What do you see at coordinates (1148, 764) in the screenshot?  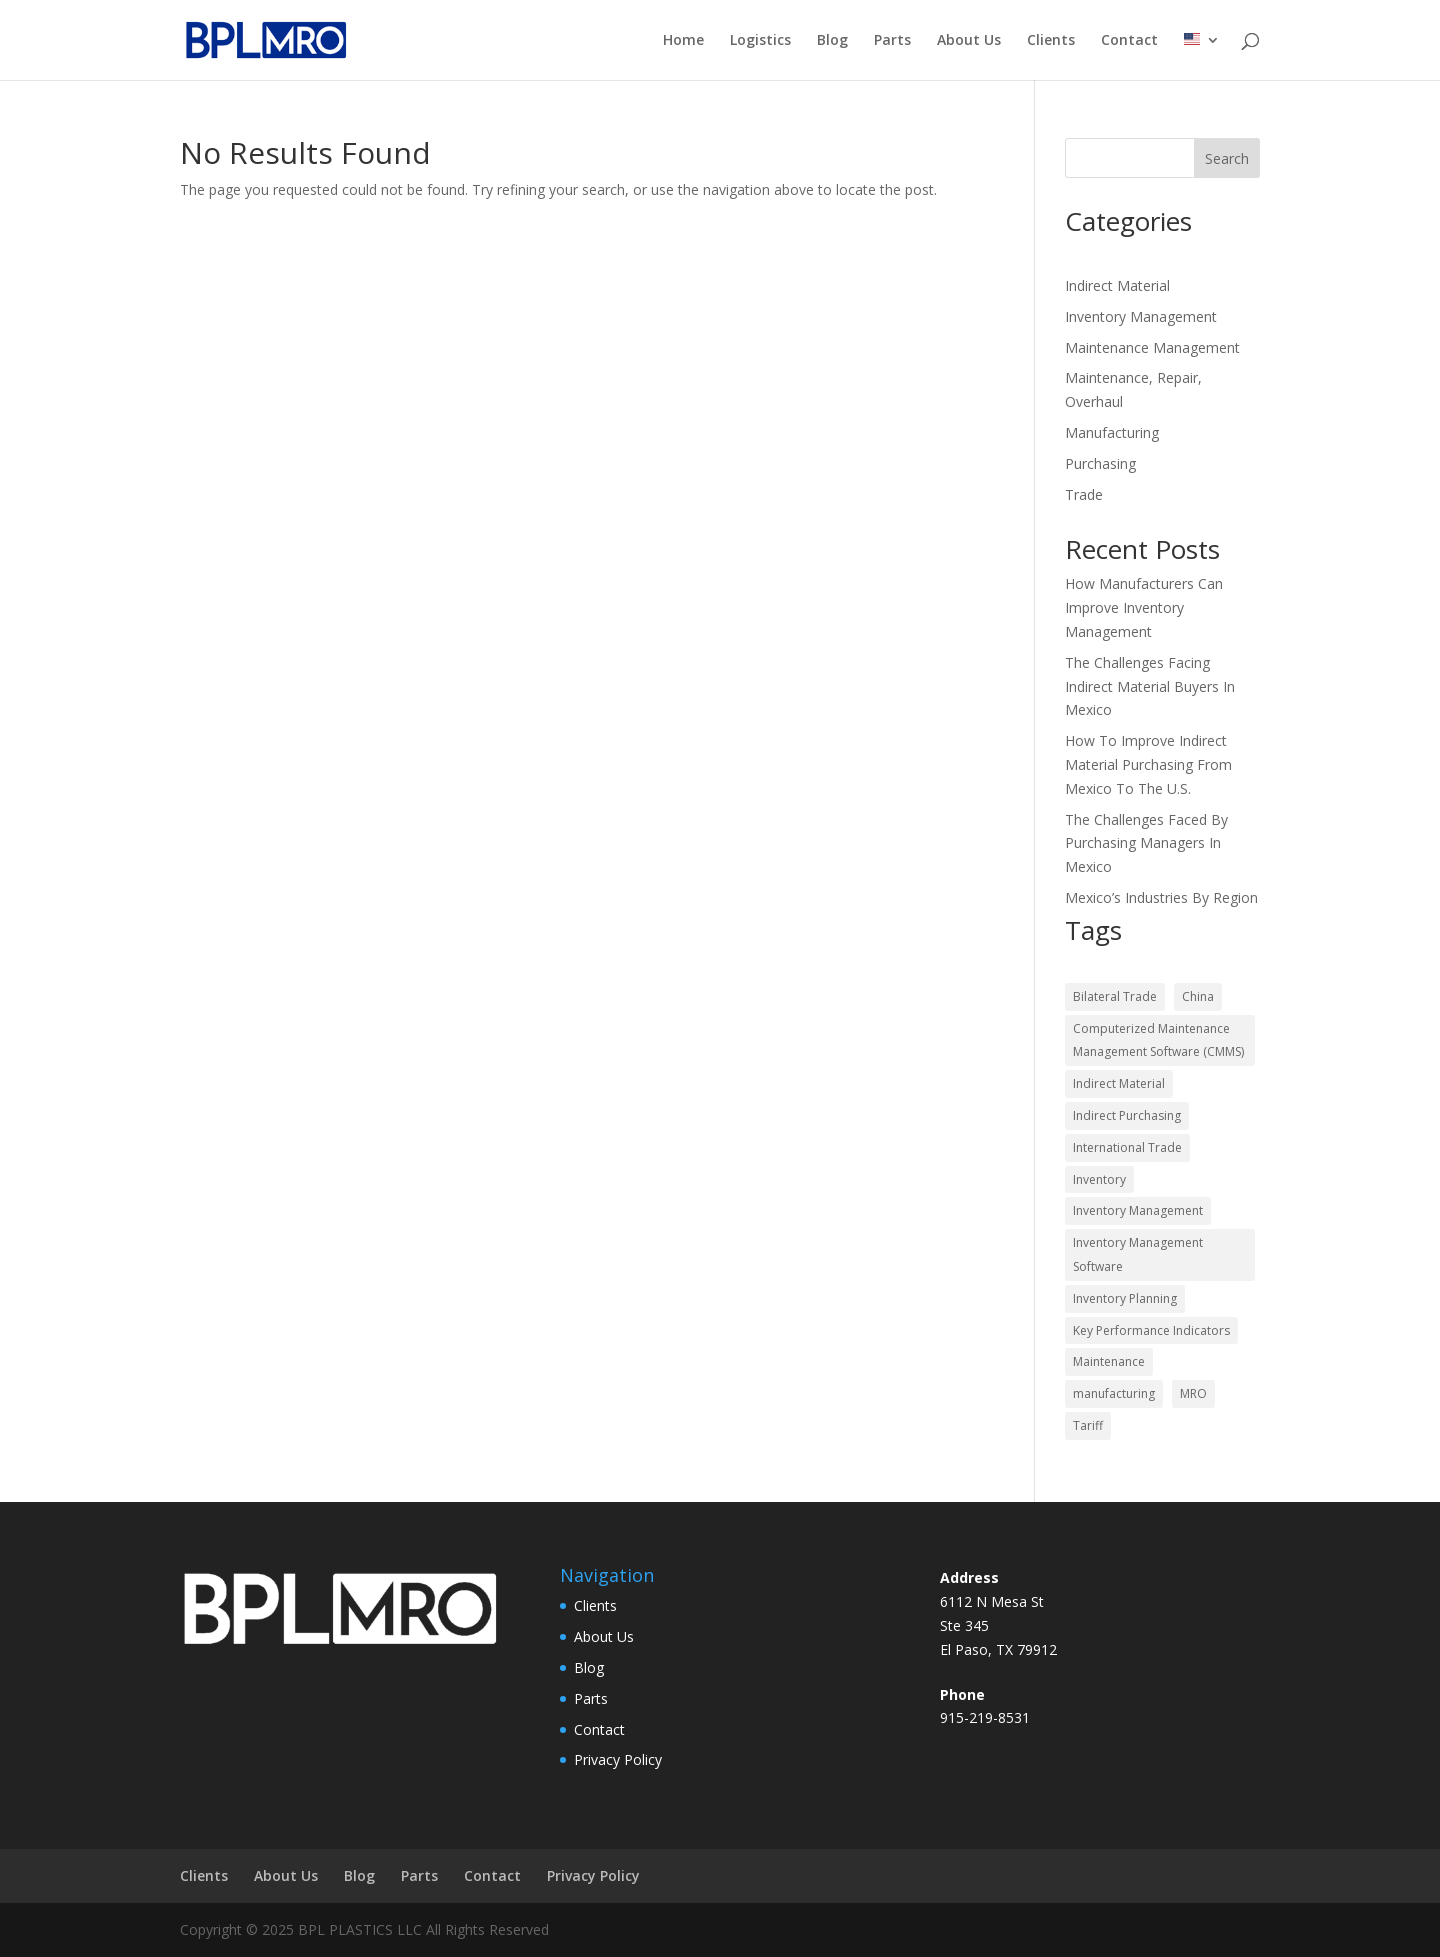 I see `How To Improve Indirect Material Purchasing From Mexico To The U.S.` at bounding box center [1148, 764].